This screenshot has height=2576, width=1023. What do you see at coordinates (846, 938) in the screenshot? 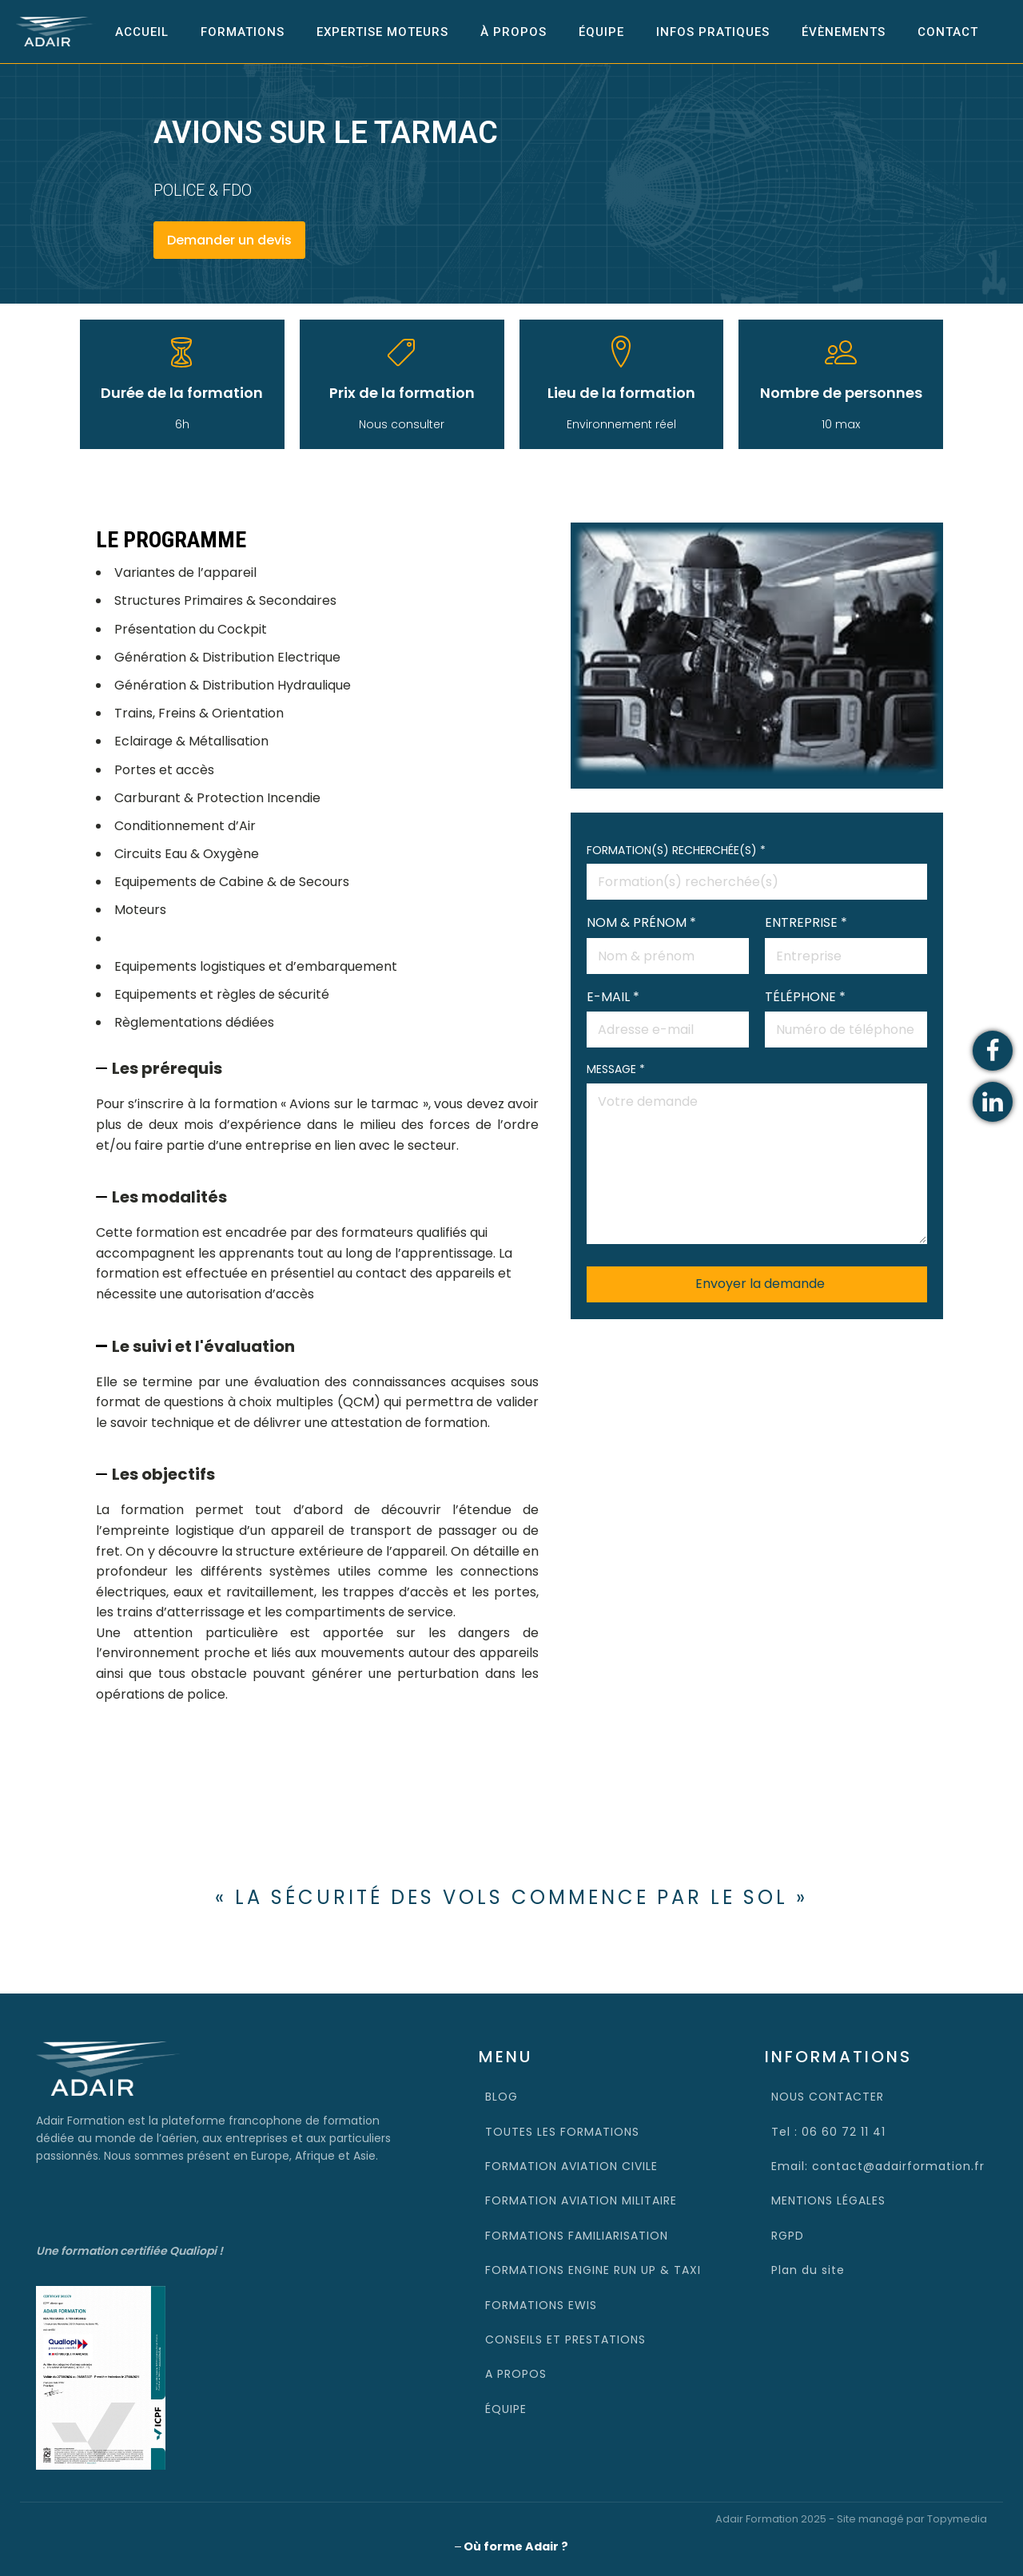
I see `ENTREPRISE *` at bounding box center [846, 938].